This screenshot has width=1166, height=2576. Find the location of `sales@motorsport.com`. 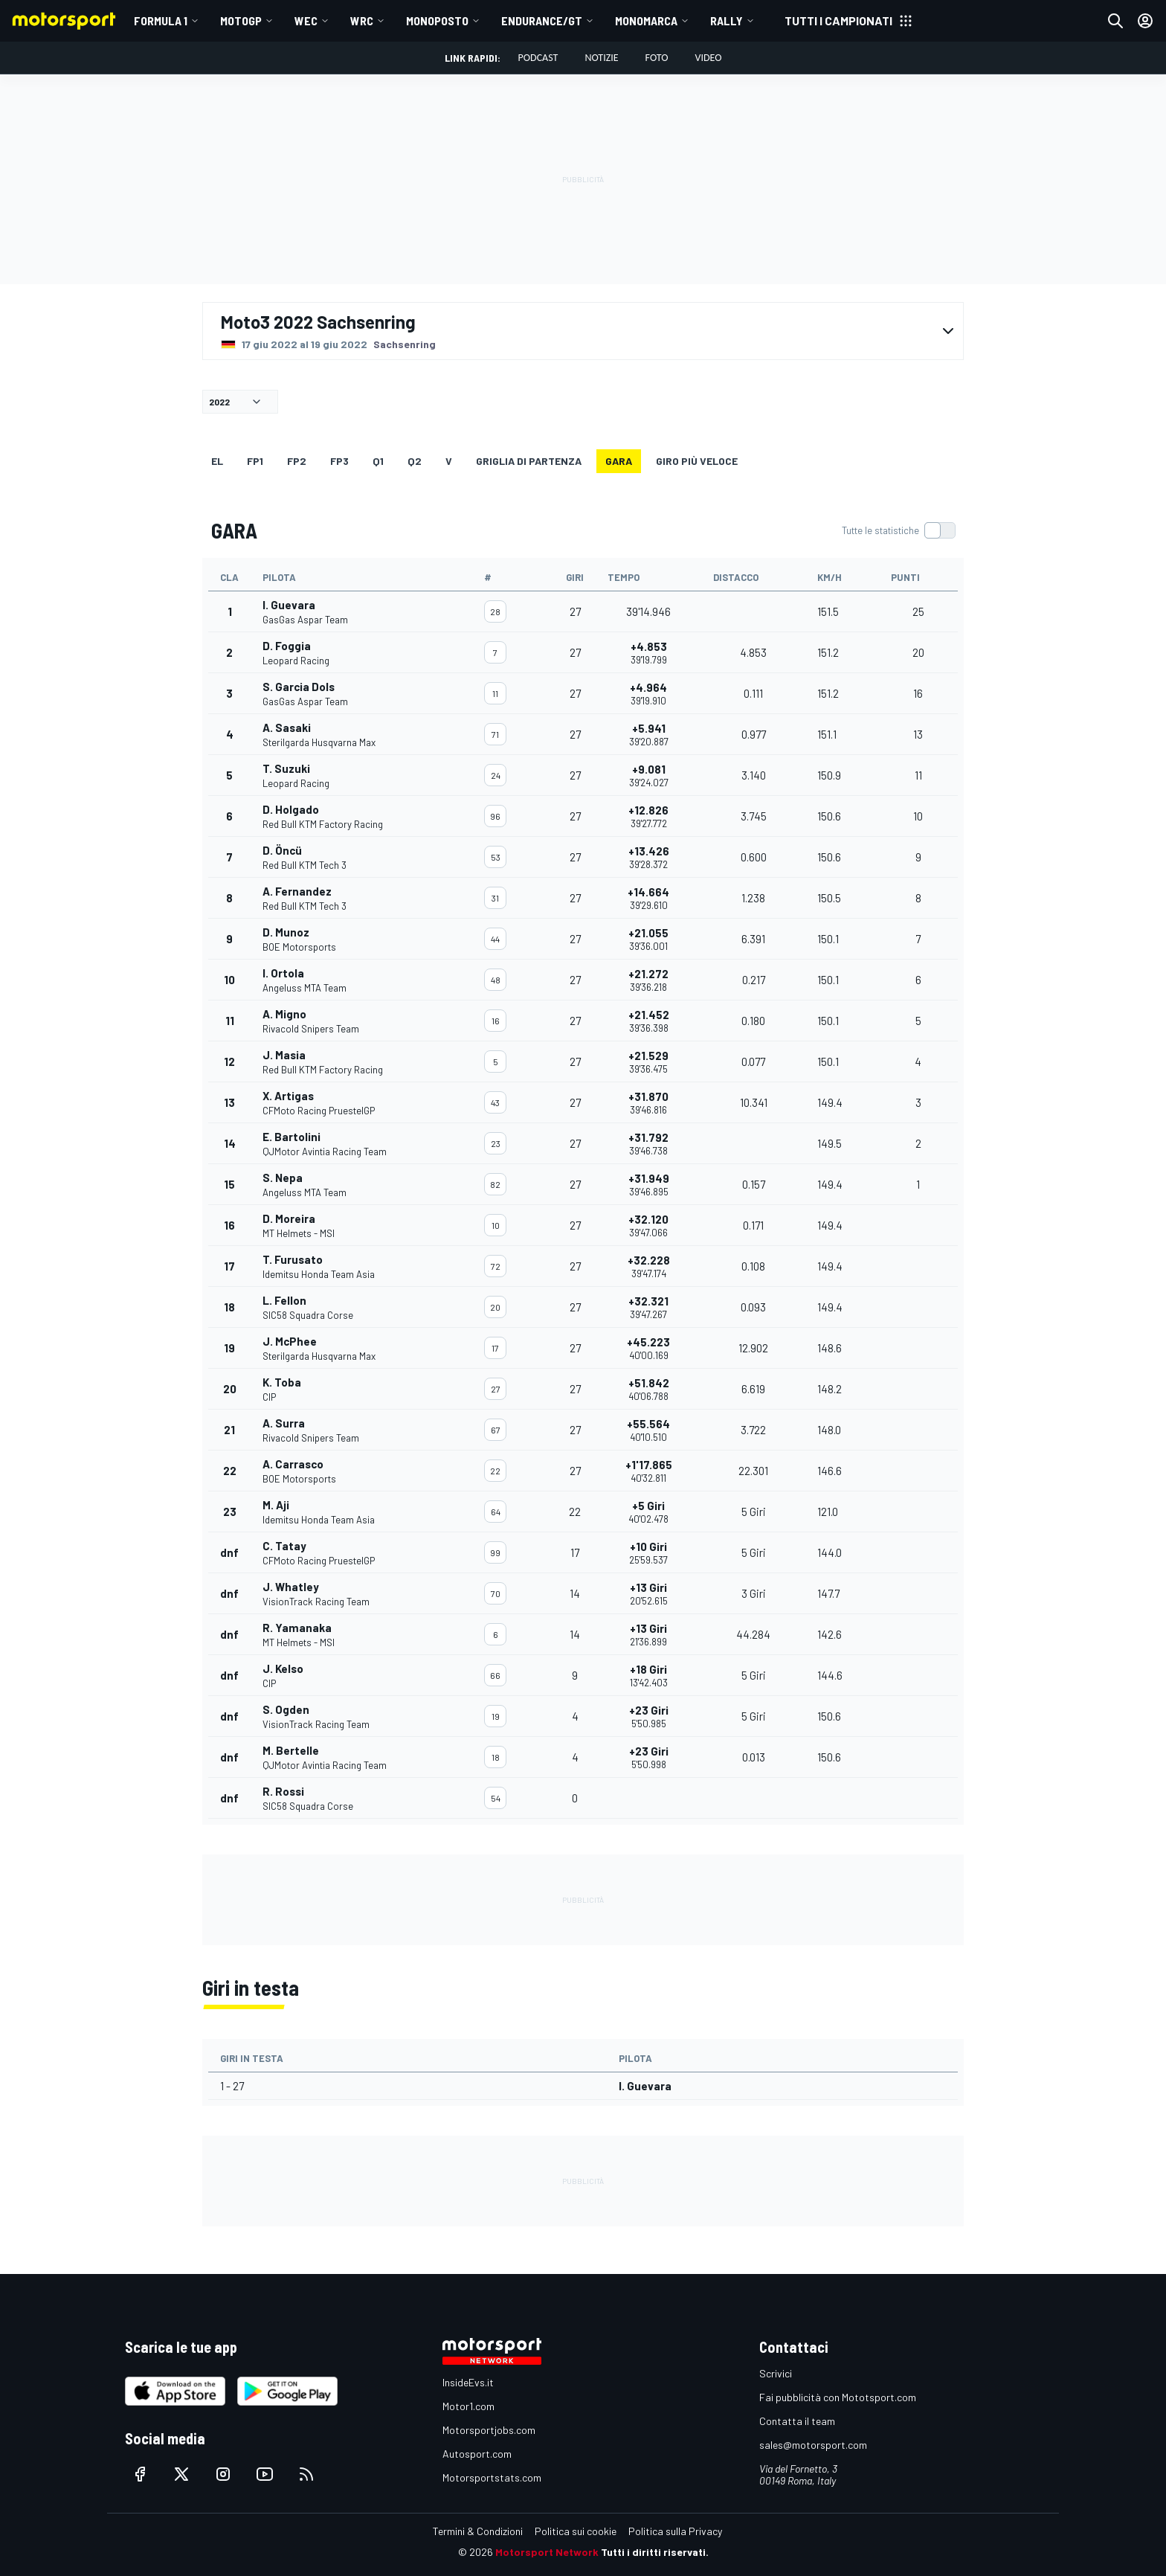

sales@motorsport.com is located at coordinates (813, 2444).